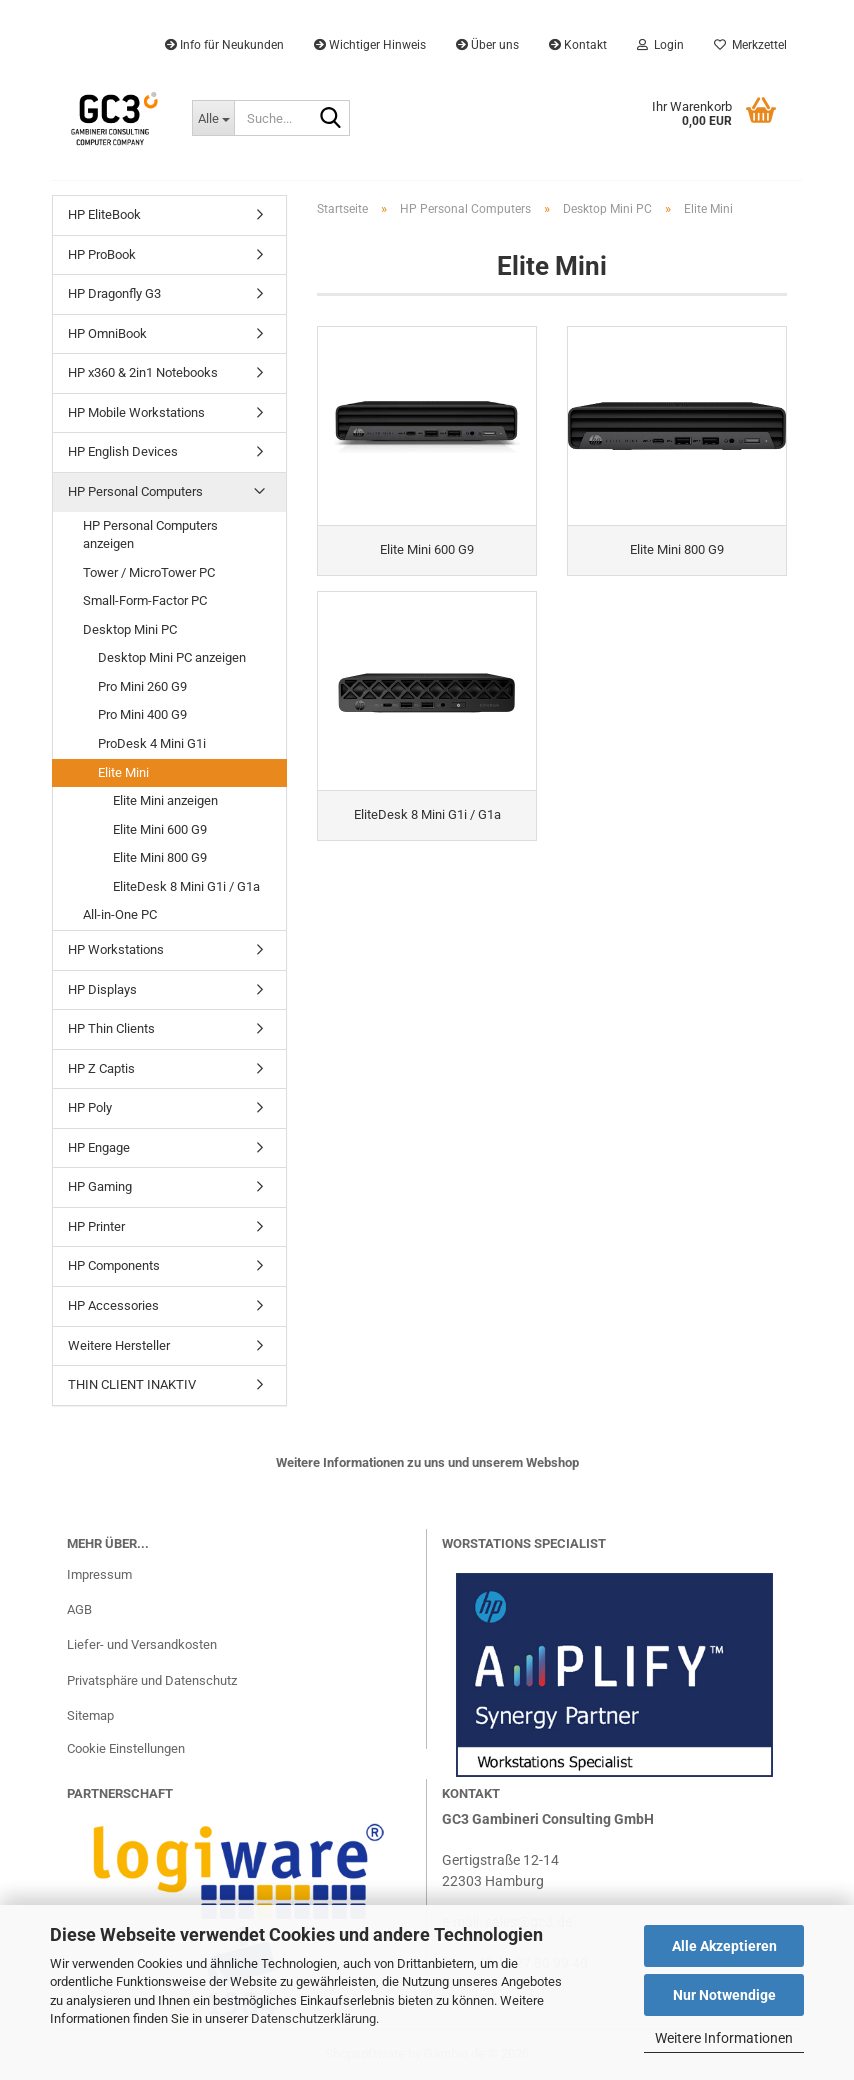 This screenshot has height=2080, width=854. I want to click on HP ProBook, so click(102, 254).